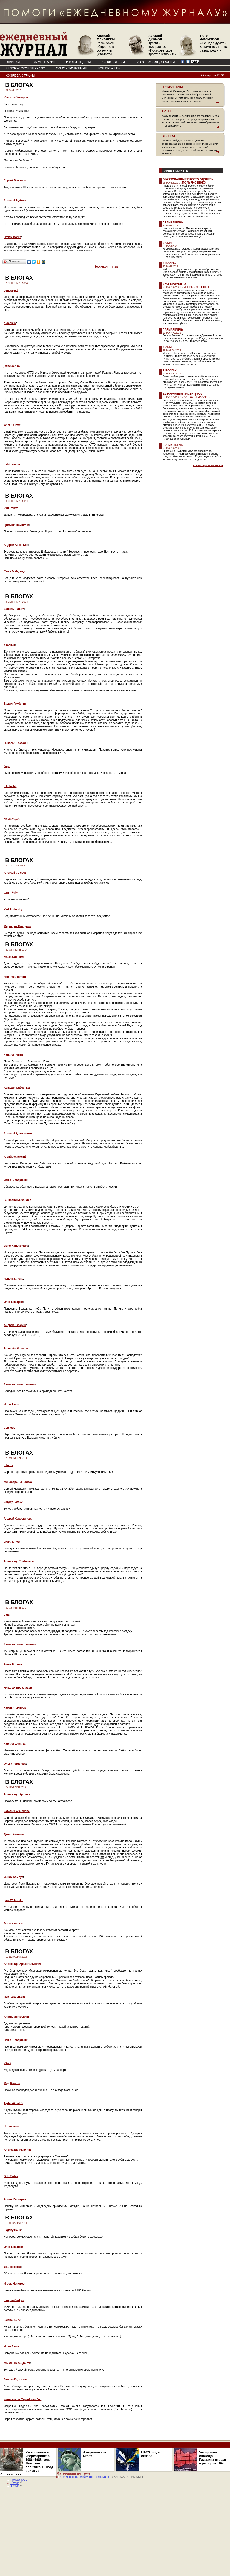 This screenshot has width=230, height=2576. What do you see at coordinates (174, 283) in the screenshot?
I see `Эксперимент Z` at bounding box center [174, 283].